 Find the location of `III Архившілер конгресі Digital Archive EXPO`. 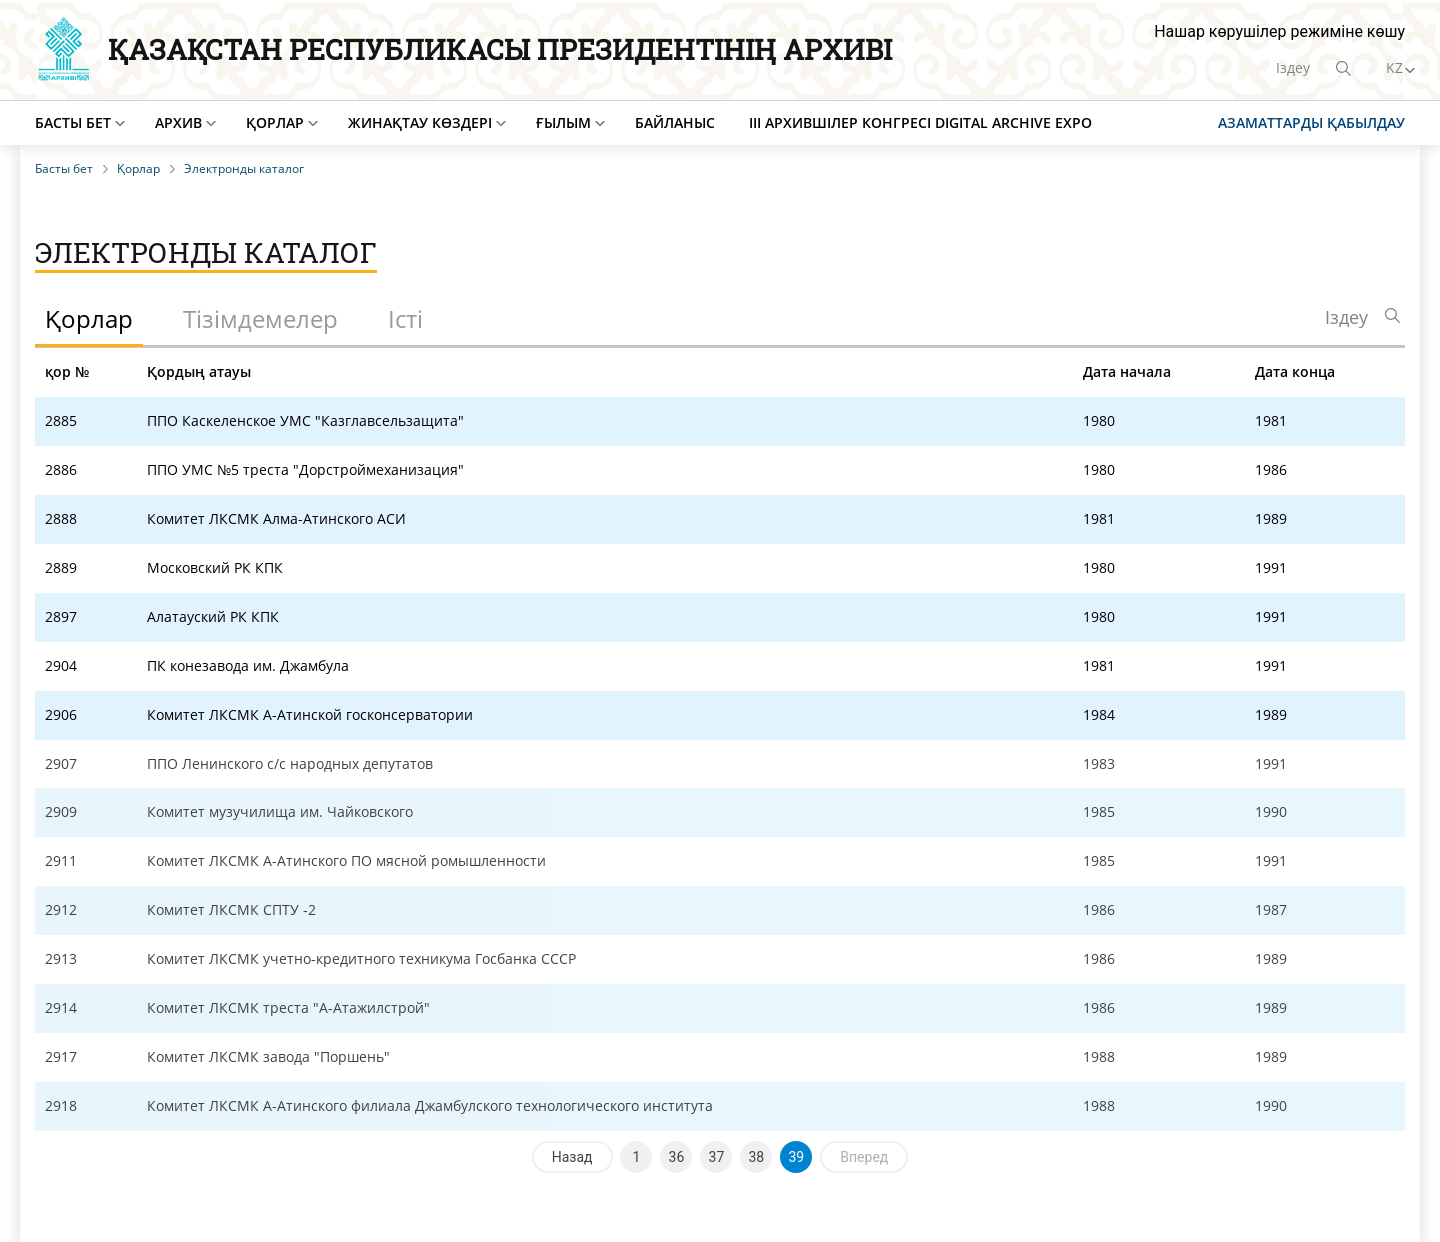

III Архившілер конгресі Digital Archive EXPO is located at coordinates (920, 122).